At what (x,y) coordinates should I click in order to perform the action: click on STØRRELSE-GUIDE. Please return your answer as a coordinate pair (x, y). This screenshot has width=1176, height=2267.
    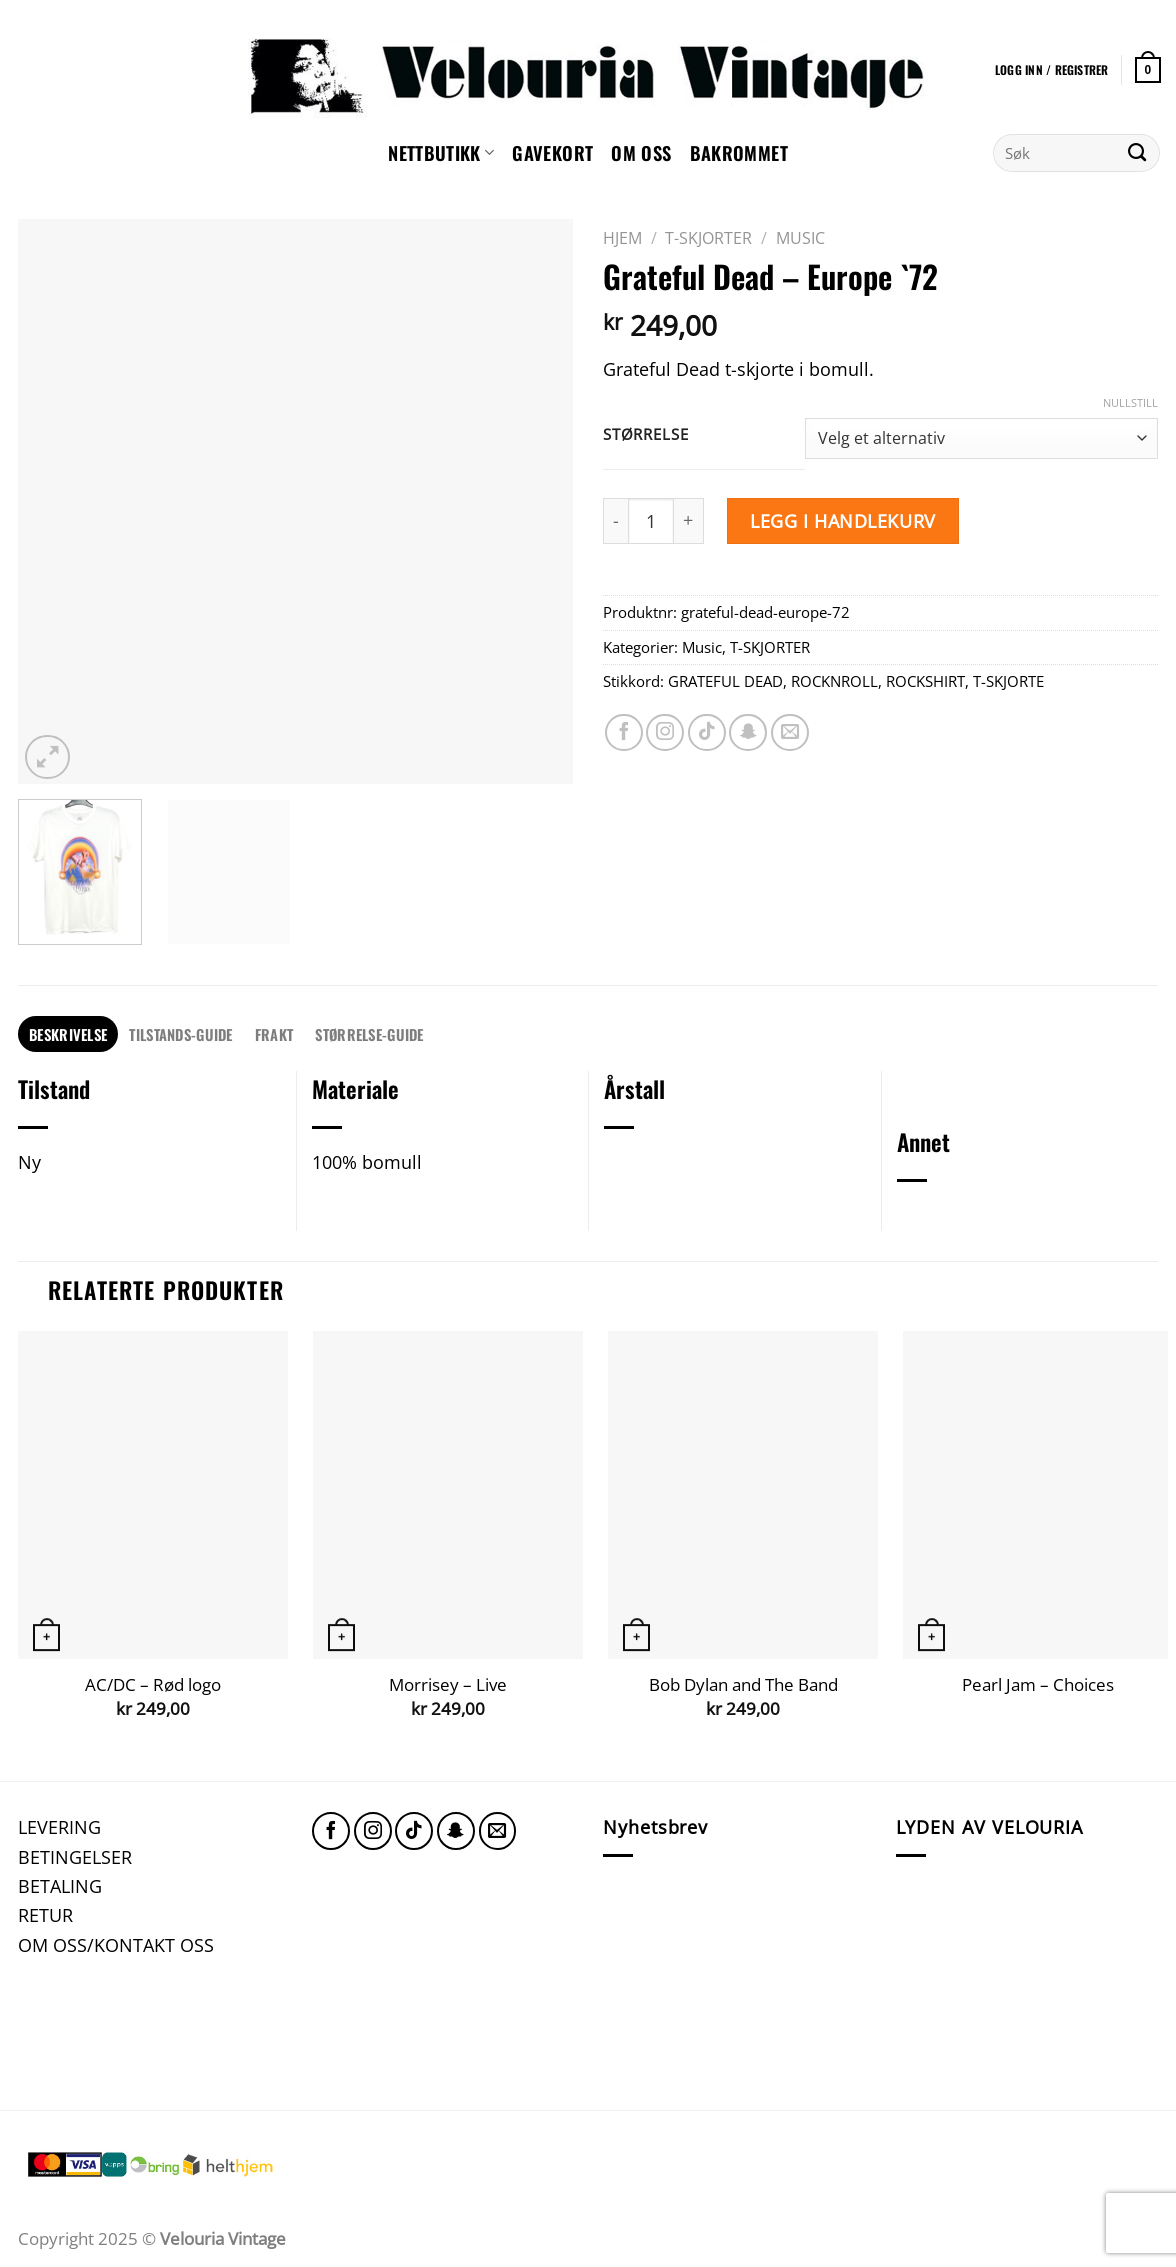
    Looking at the image, I should click on (369, 1034).